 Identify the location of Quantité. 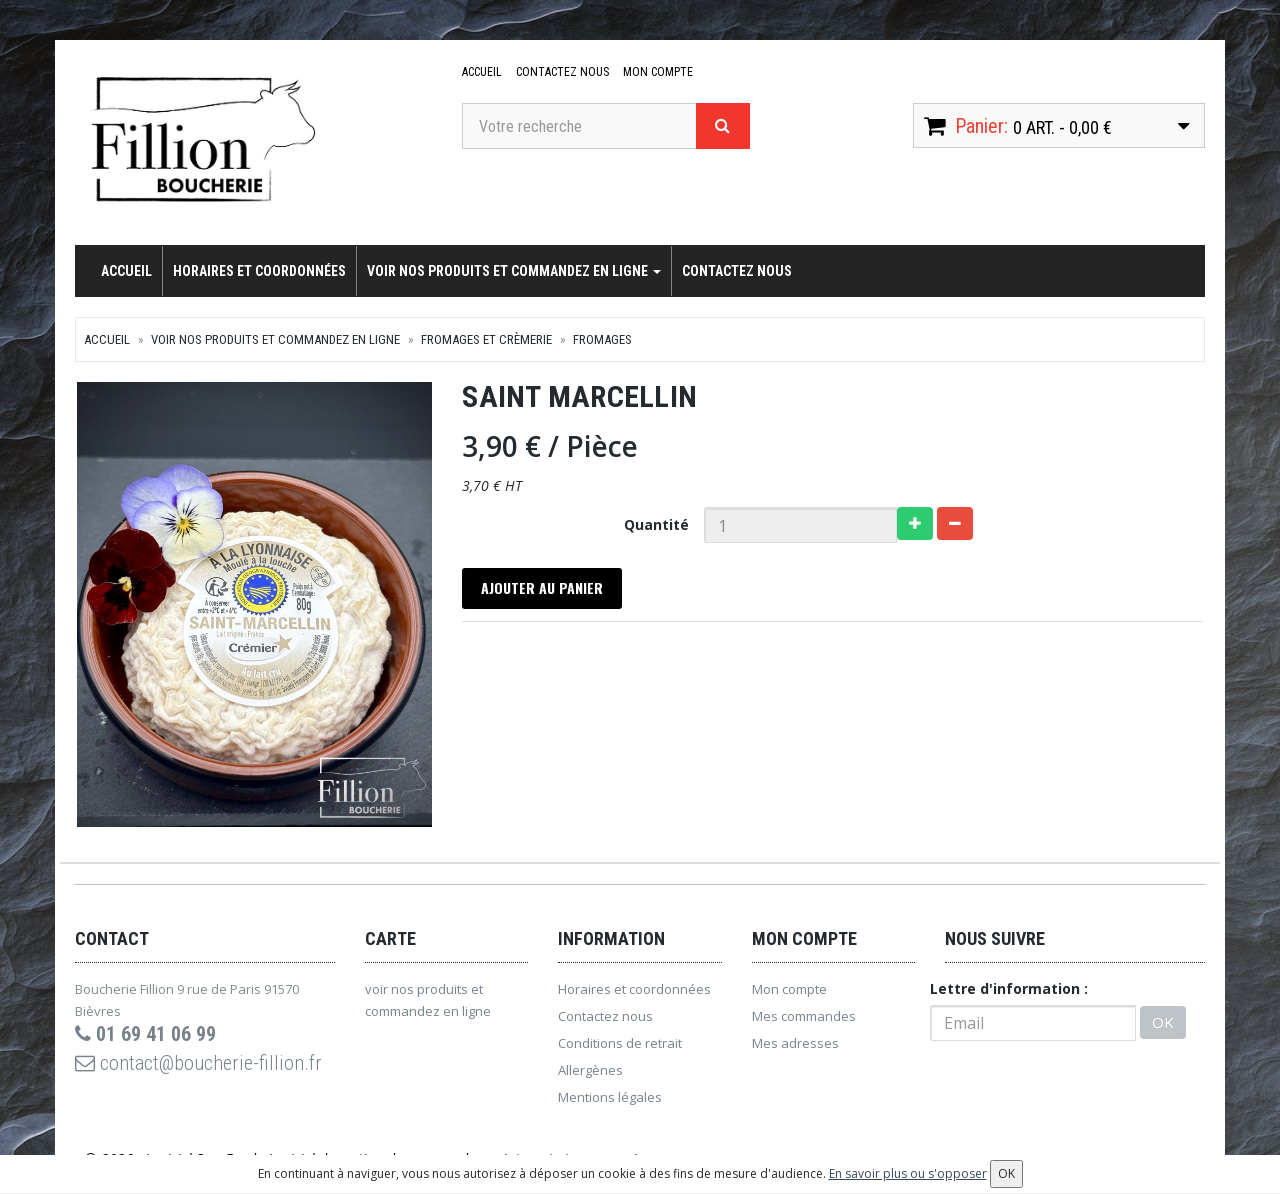
(656, 524).